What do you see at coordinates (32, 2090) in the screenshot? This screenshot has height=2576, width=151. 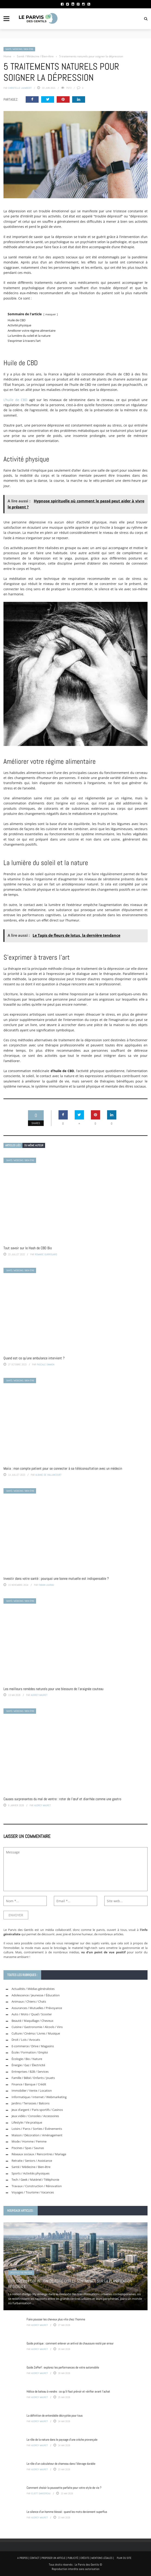 I see `Immobilier / Vente / Location` at bounding box center [32, 2090].